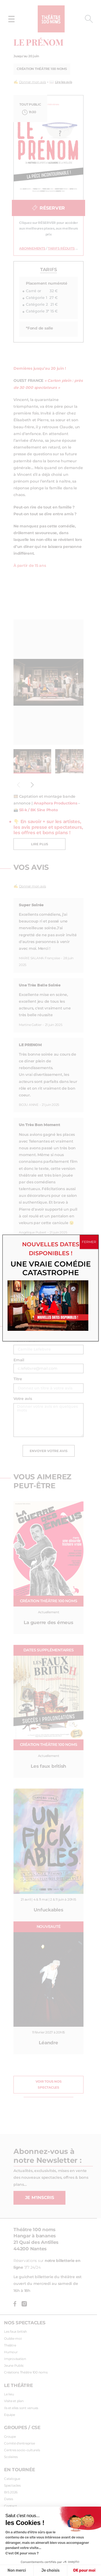  Describe the element at coordinates (89, 1242) in the screenshot. I see `FERMER [Fermer]` at that location.